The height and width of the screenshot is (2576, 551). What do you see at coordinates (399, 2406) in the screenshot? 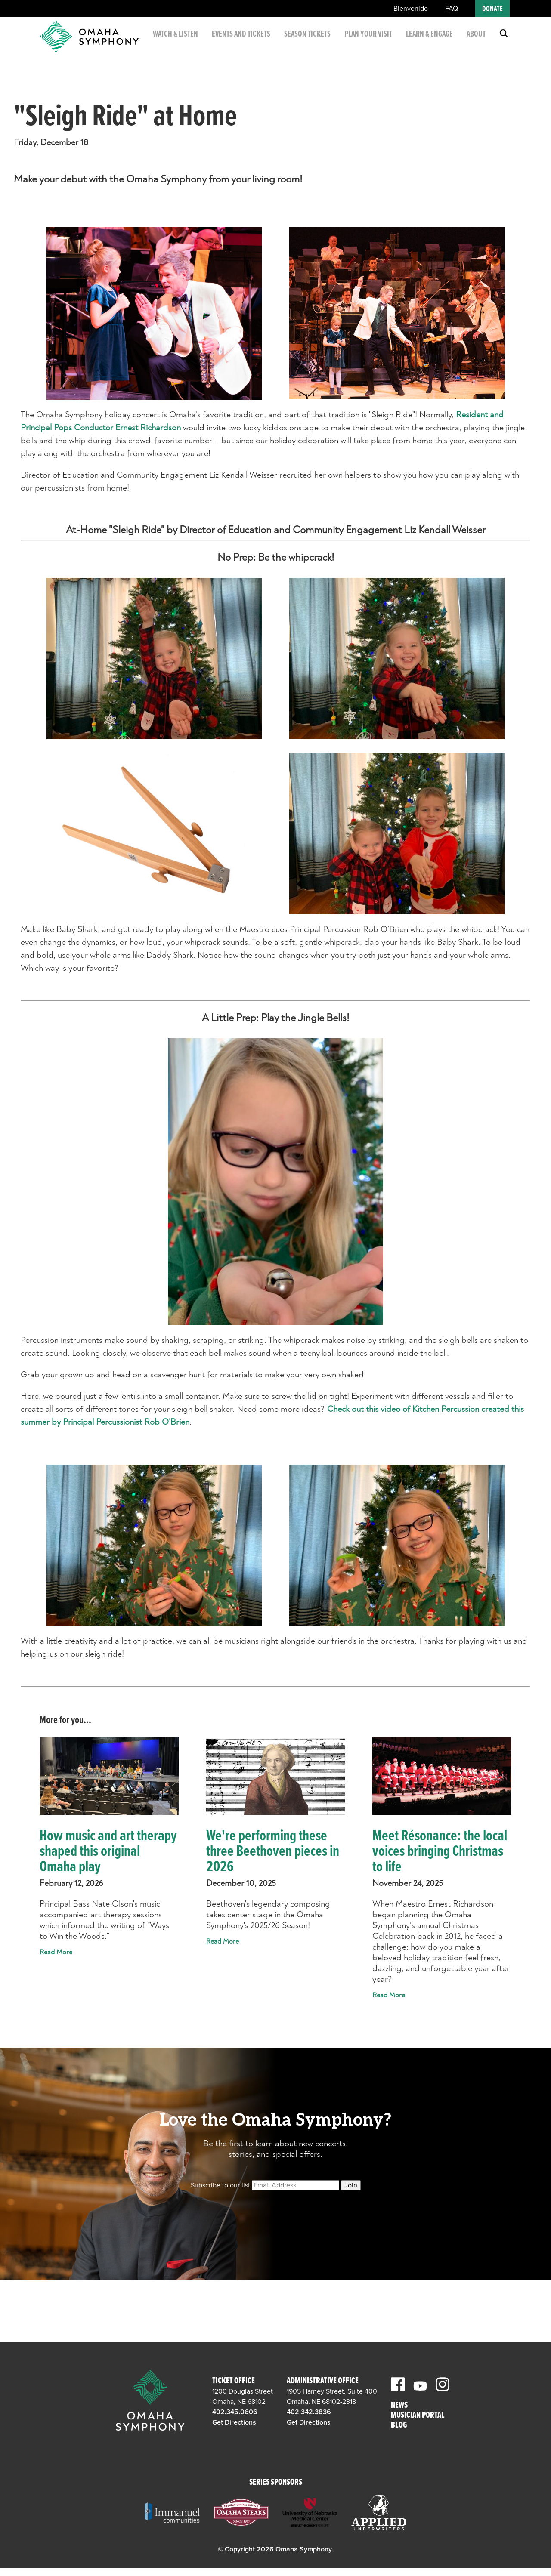
I see `News` at bounding box center [399, 2406].